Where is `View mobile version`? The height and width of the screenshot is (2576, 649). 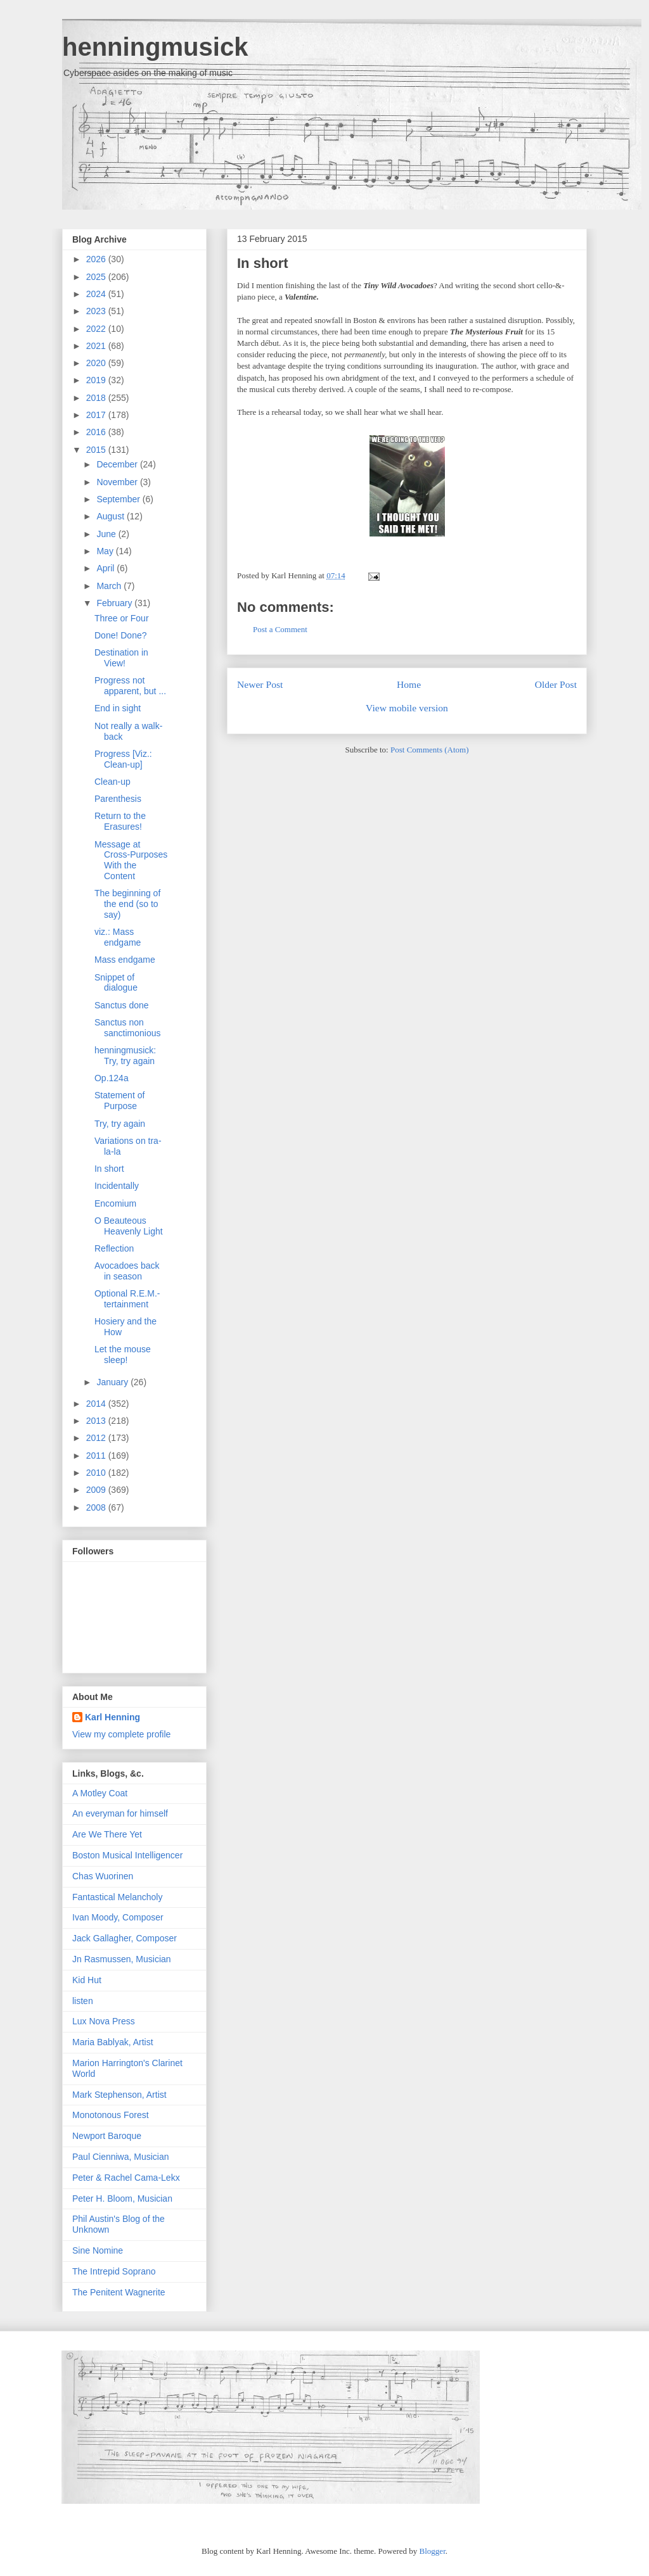
View mobile version is located at coordinates (407, 707).